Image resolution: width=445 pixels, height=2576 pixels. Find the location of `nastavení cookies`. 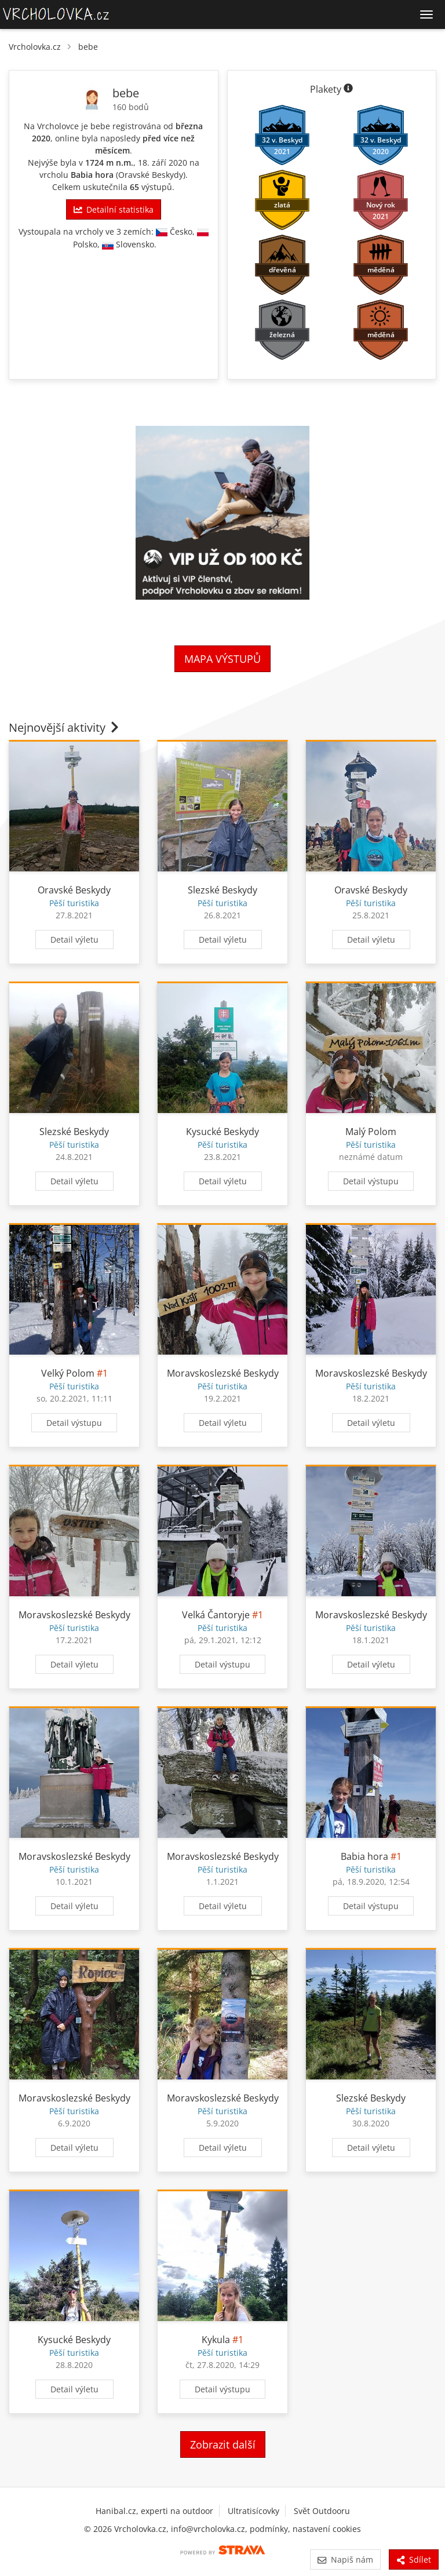

nastavení cookies is located at coordinates (327, 2528).